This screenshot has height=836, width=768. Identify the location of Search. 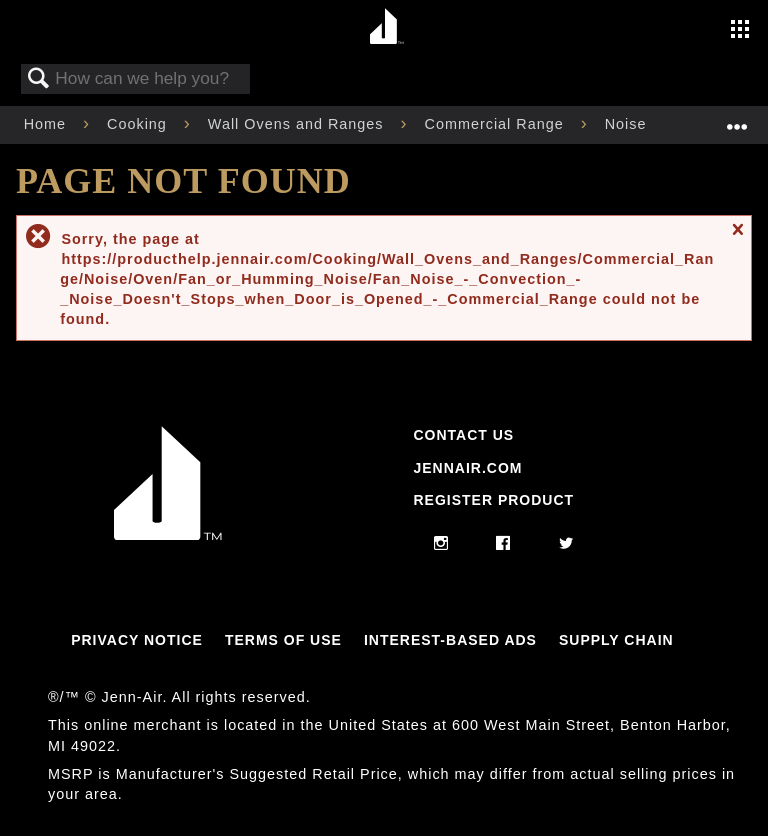
(39, 79).